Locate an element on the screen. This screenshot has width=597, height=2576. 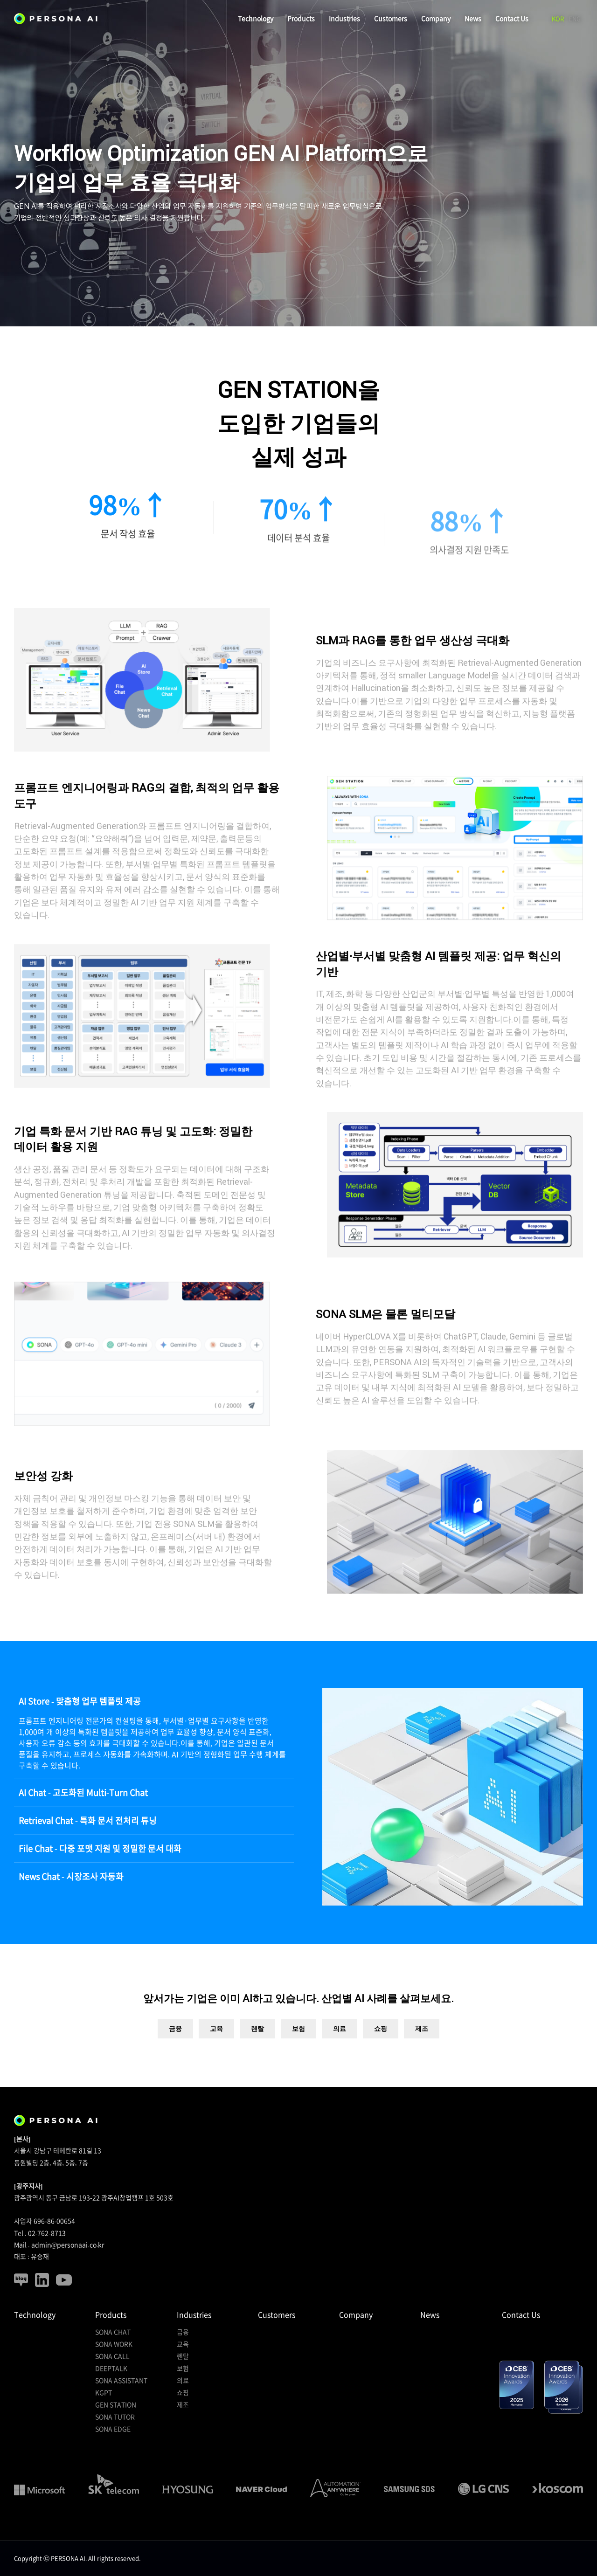
Products is located at coordinates (301, 18).